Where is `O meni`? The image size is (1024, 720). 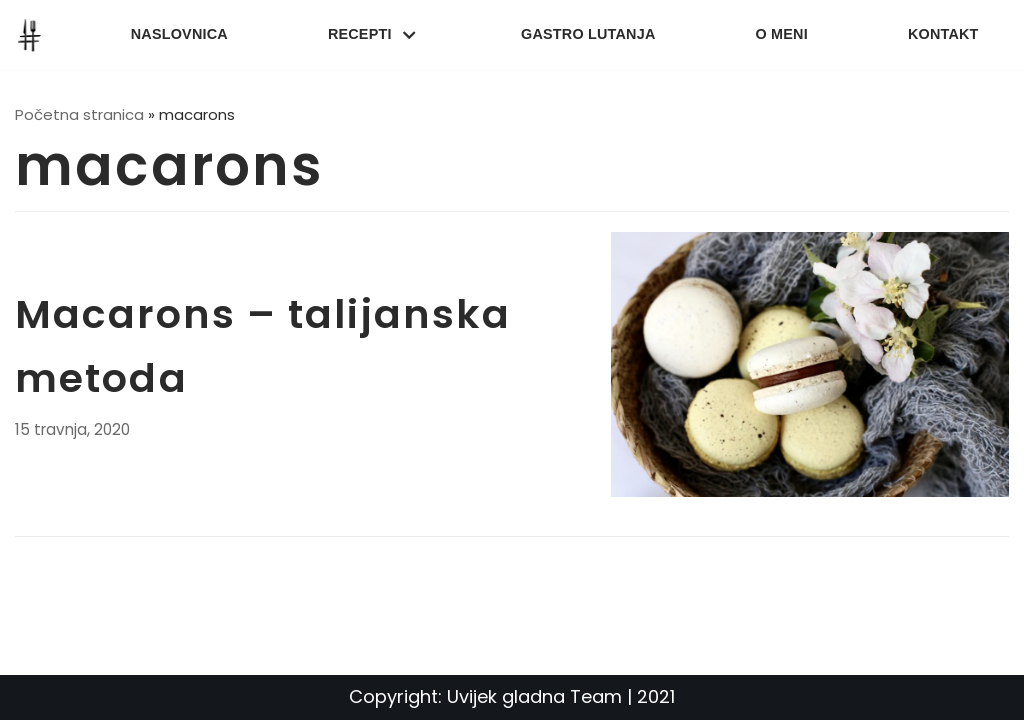 O meni is located at coordinates (782, 34).